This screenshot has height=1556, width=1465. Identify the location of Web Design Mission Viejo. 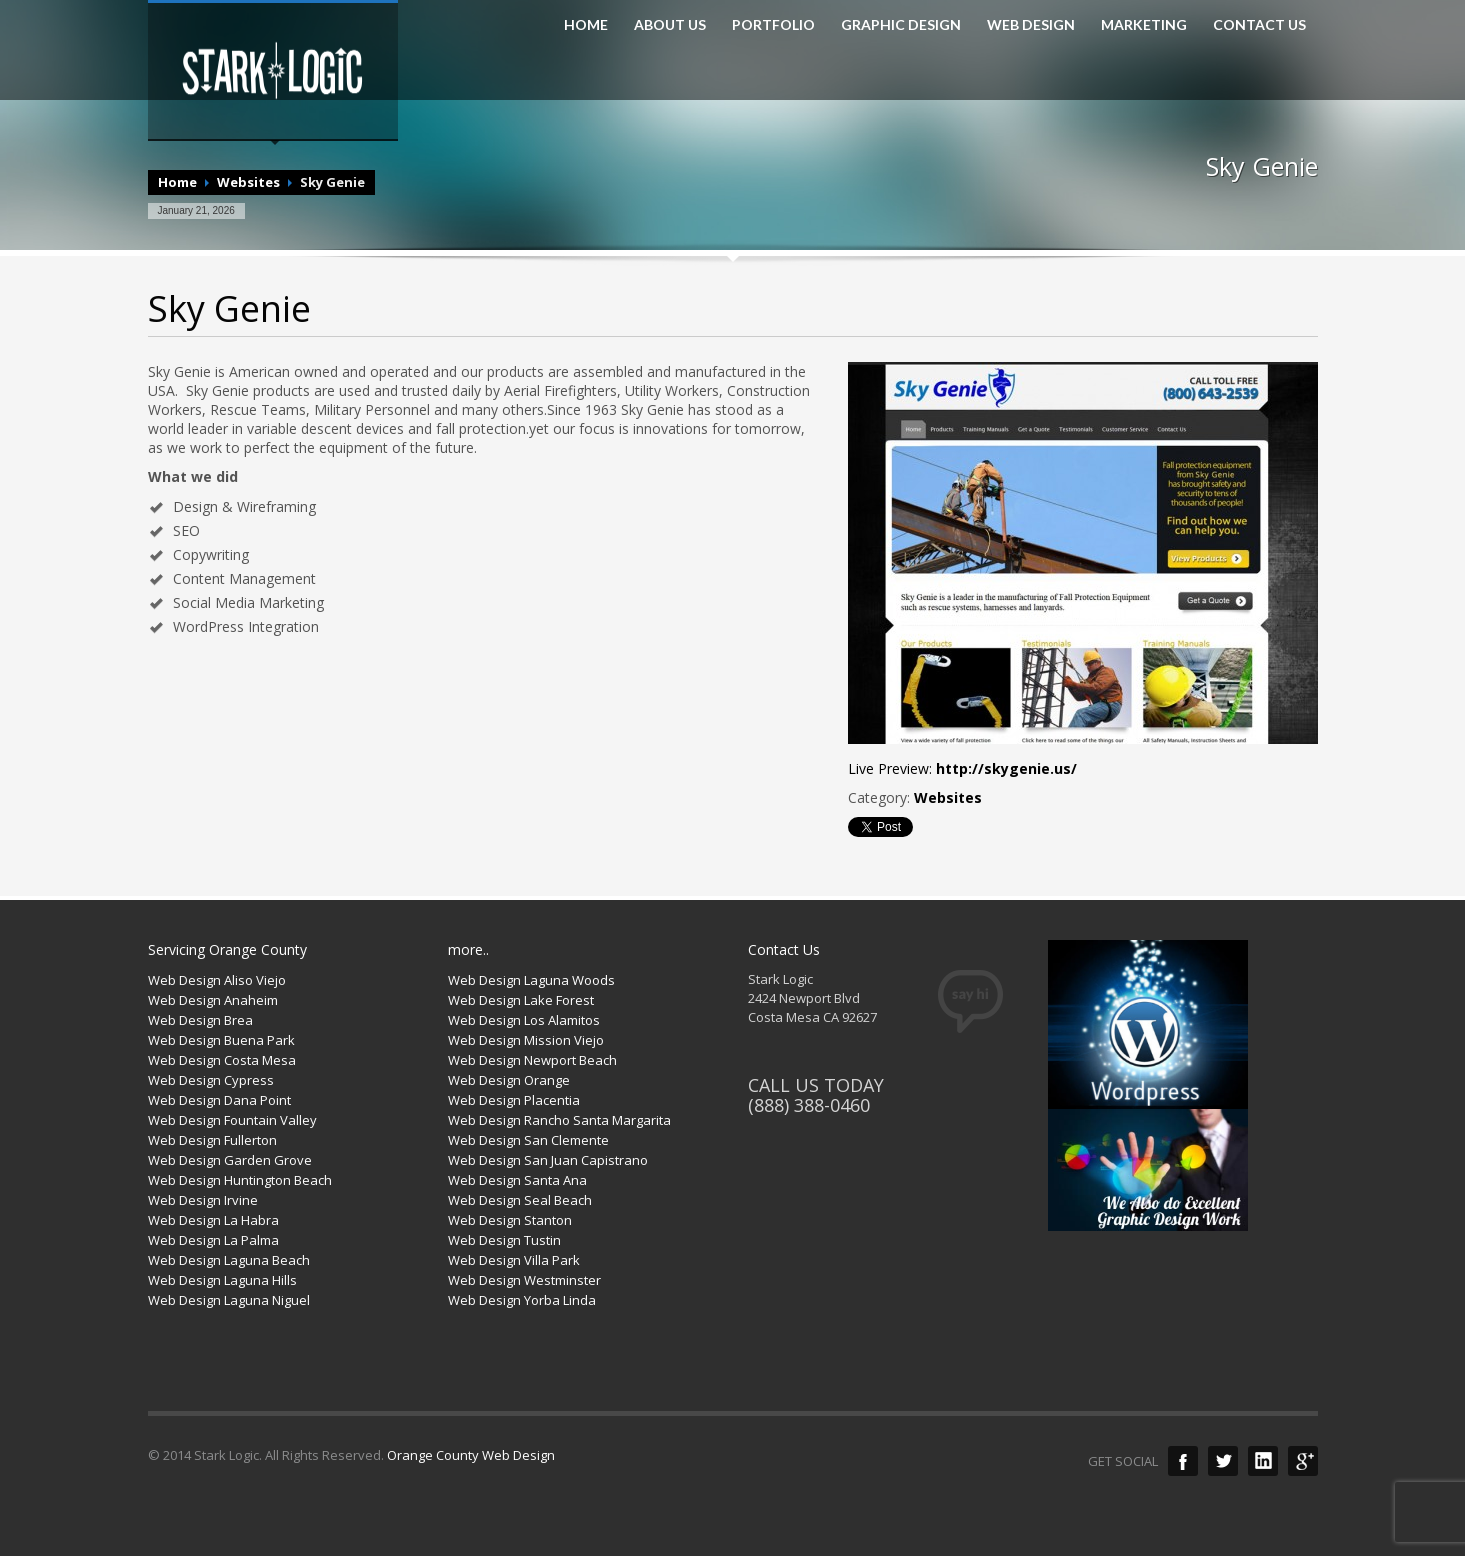
(526, 1040).